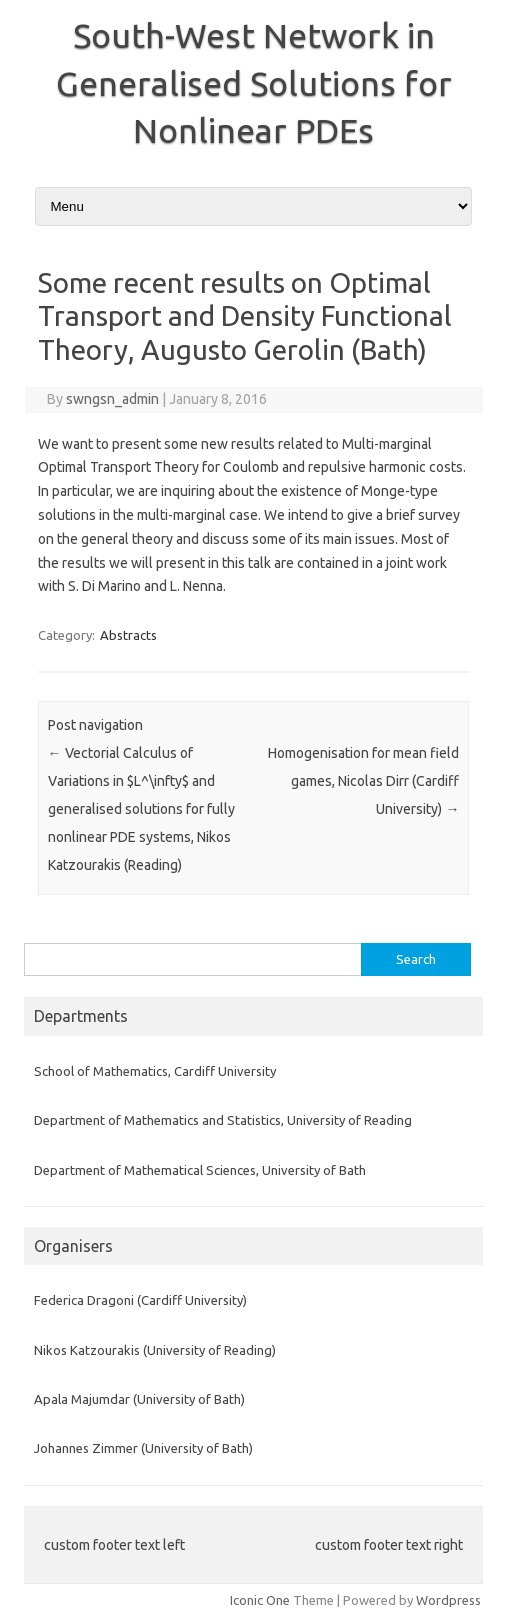 Image resolution: width=507 pixels, height=1617 pixels. Describe the element at coordinates (363, 781) in the screenshot. I see `Homogenisation for mean field games, Nicolas Dirr (Cardiff University)` at that location.